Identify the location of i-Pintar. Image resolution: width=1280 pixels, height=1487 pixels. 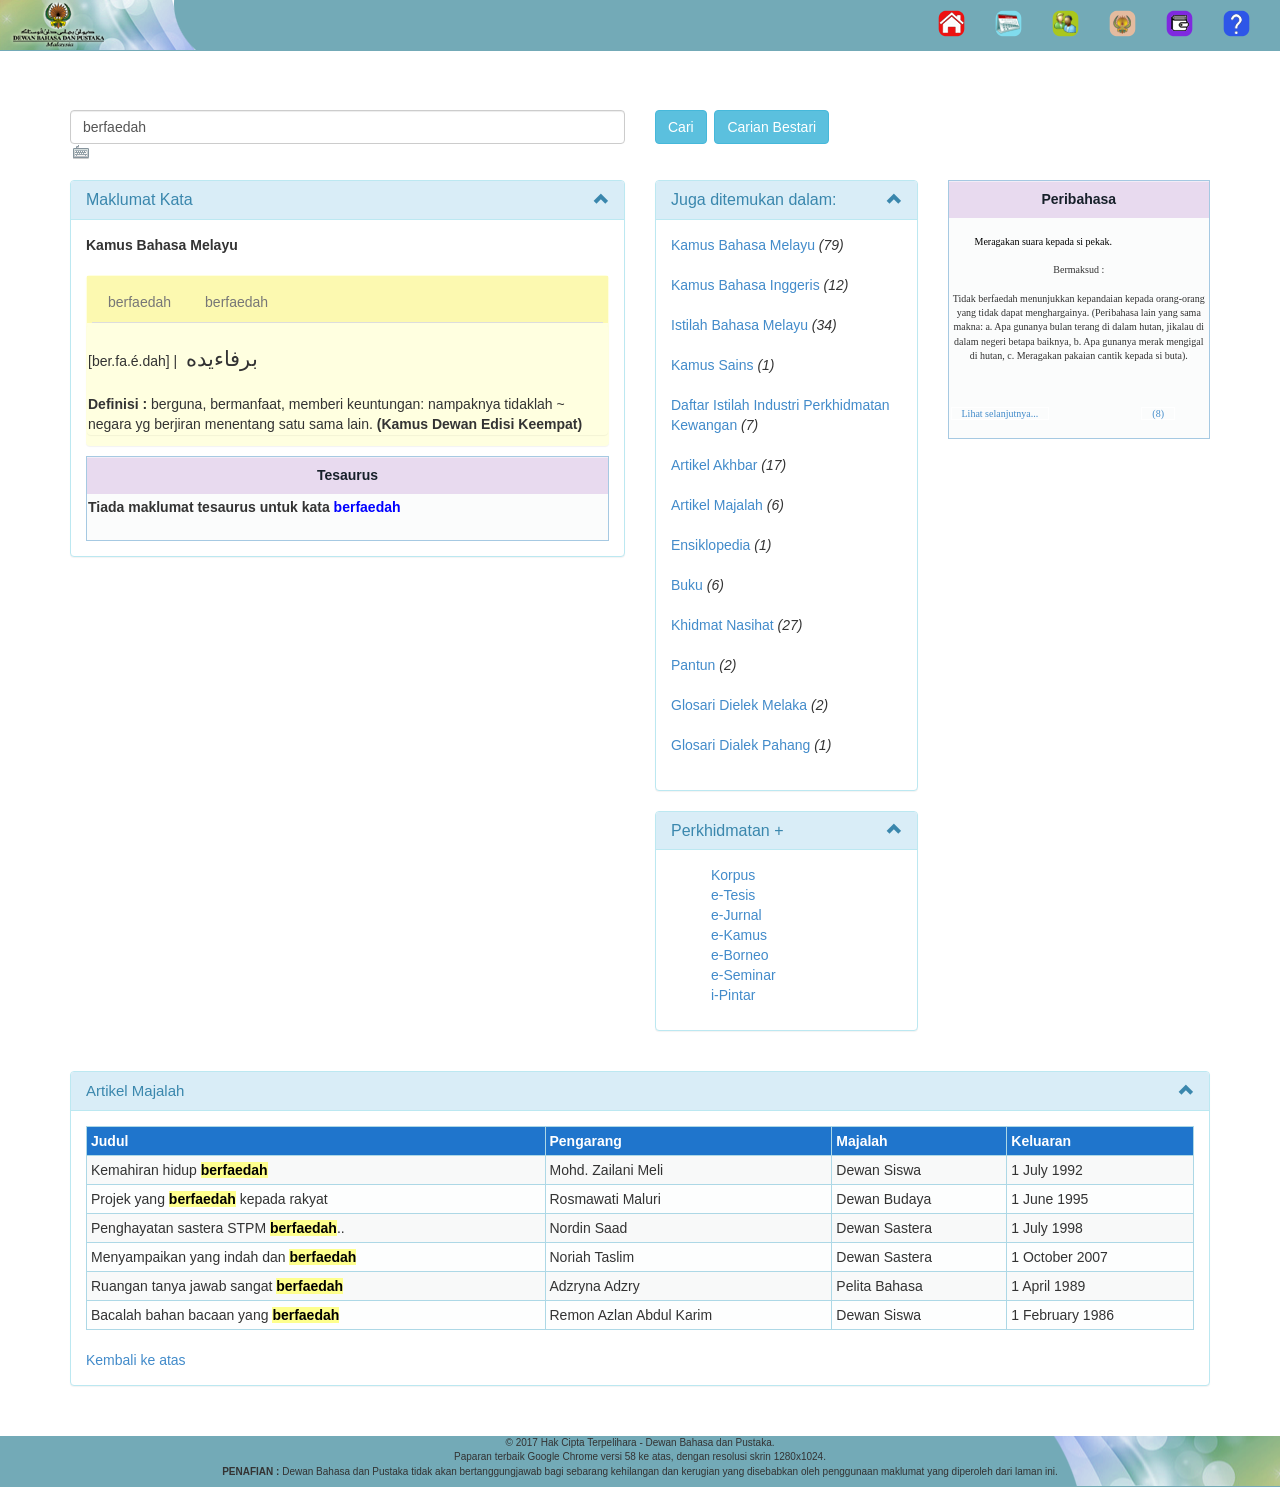
(733, 995).